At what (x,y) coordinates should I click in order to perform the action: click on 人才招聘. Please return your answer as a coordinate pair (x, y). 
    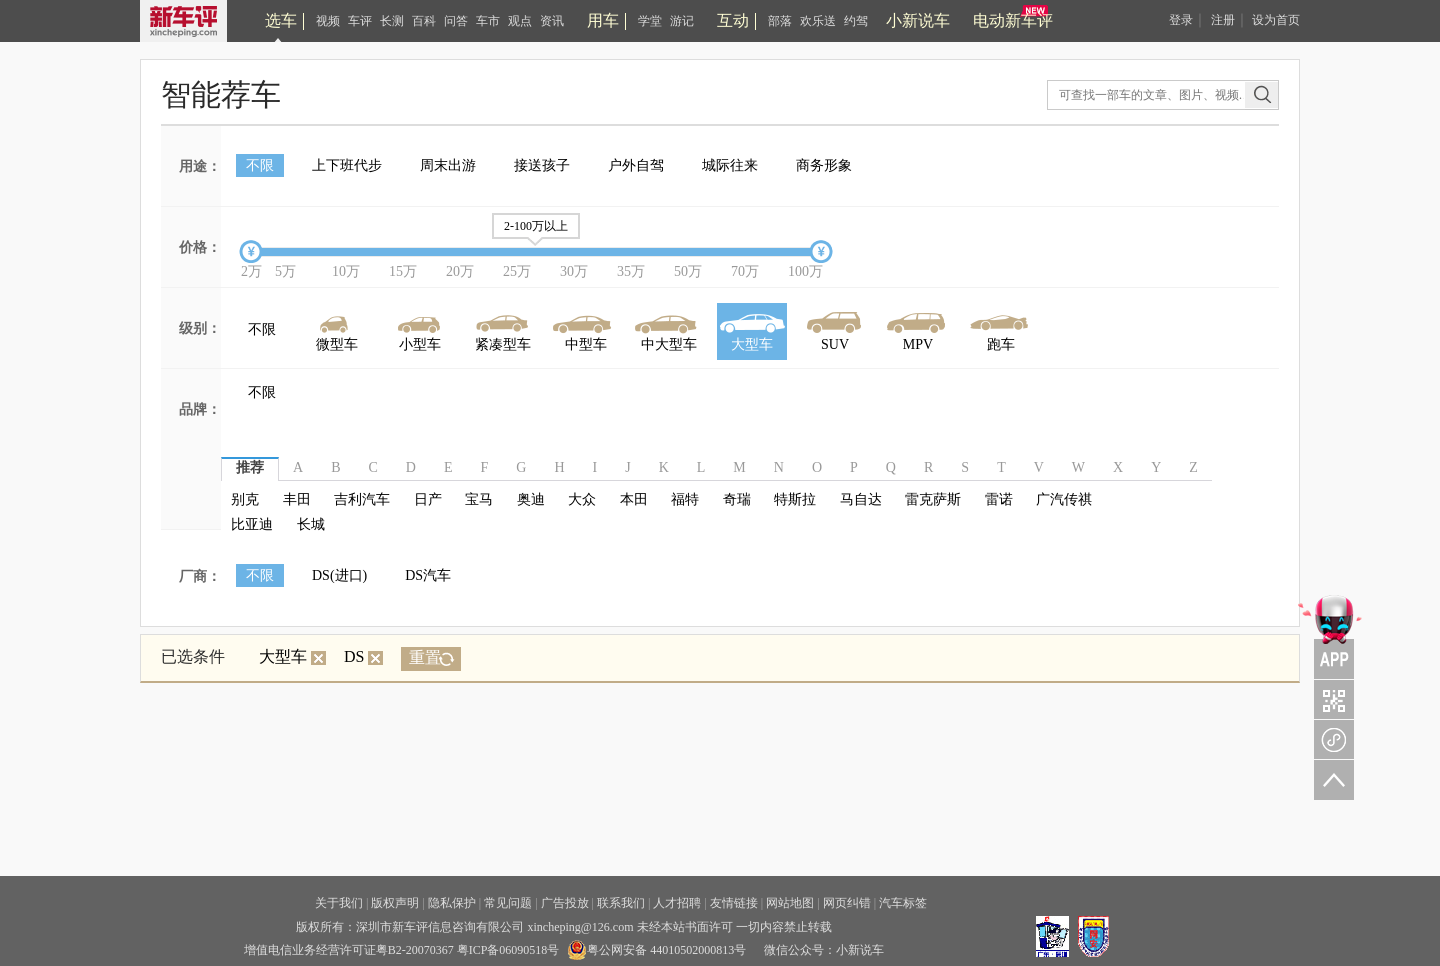
    Looking at the image, I should click on (677, 903).